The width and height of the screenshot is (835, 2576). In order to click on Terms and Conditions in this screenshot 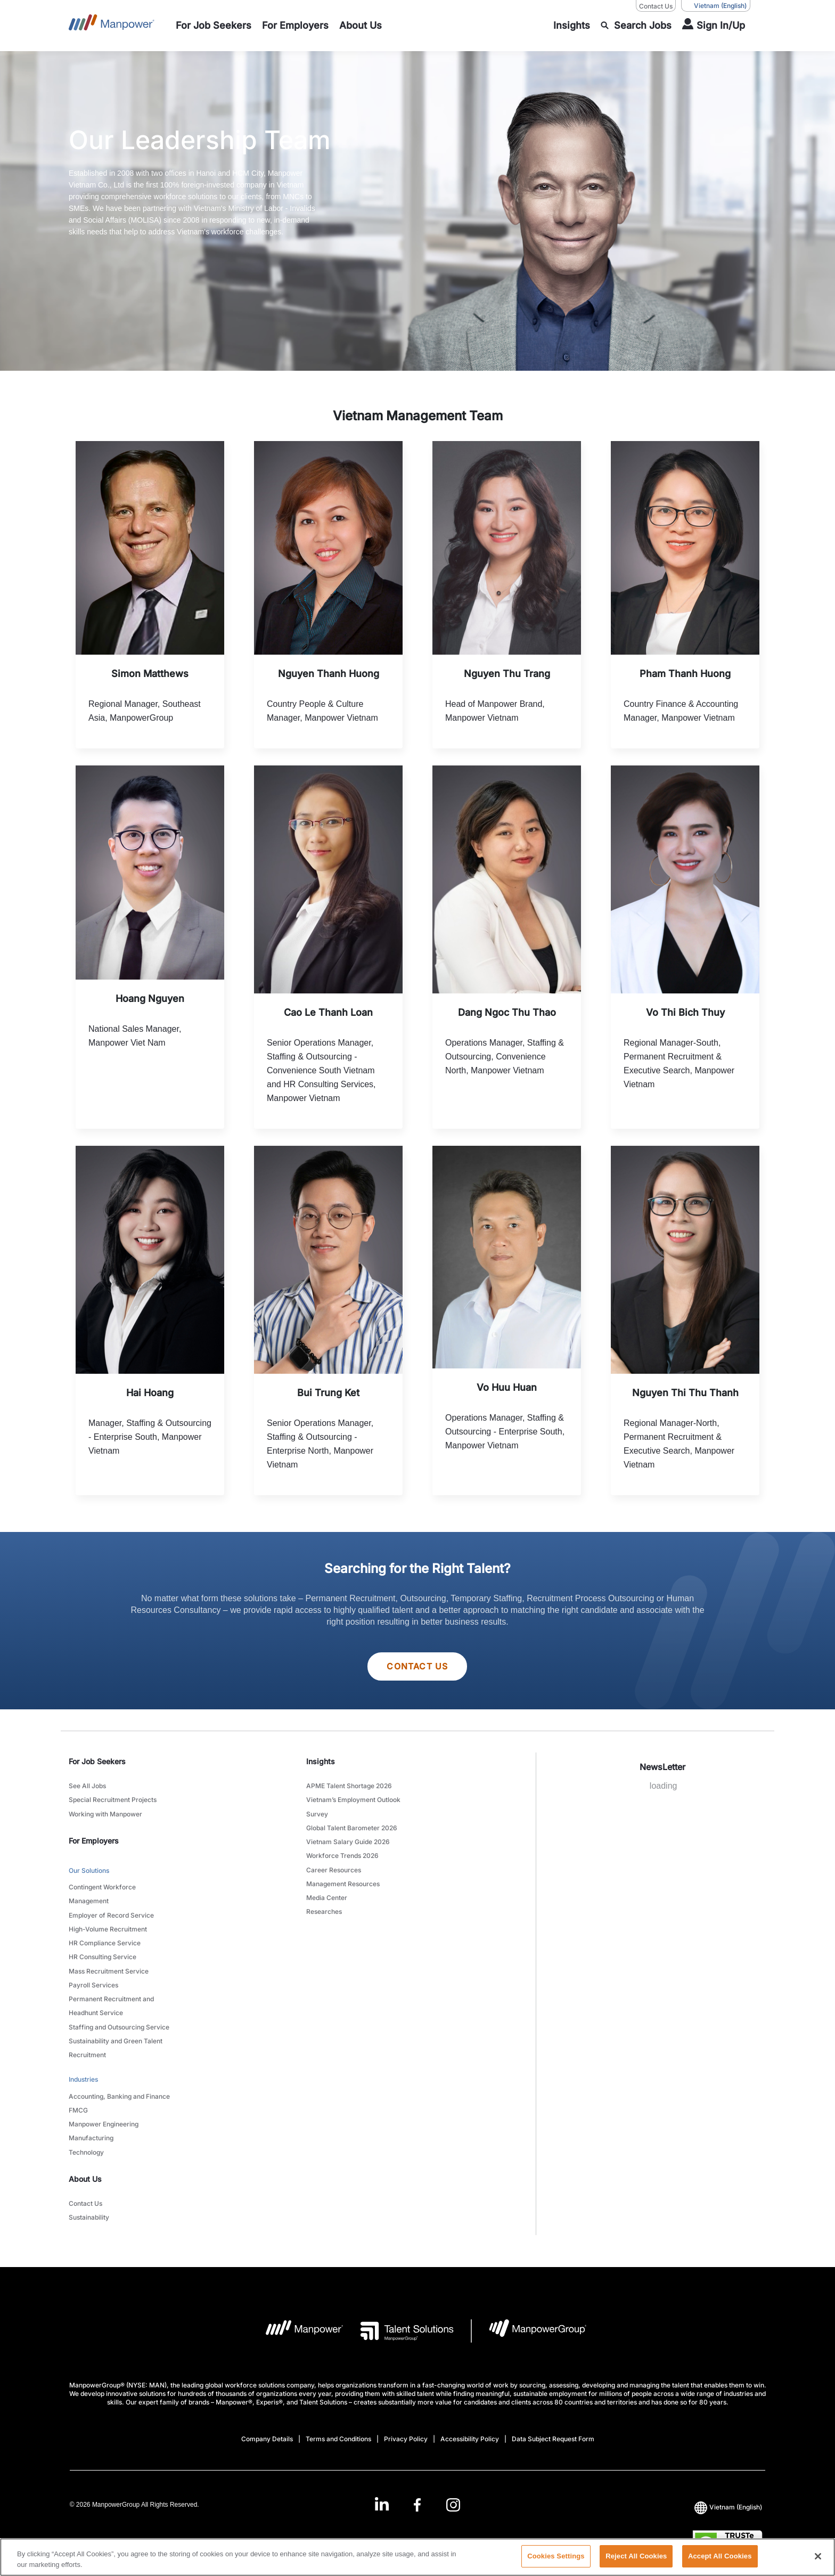, I will do `click(338, 2423)`.